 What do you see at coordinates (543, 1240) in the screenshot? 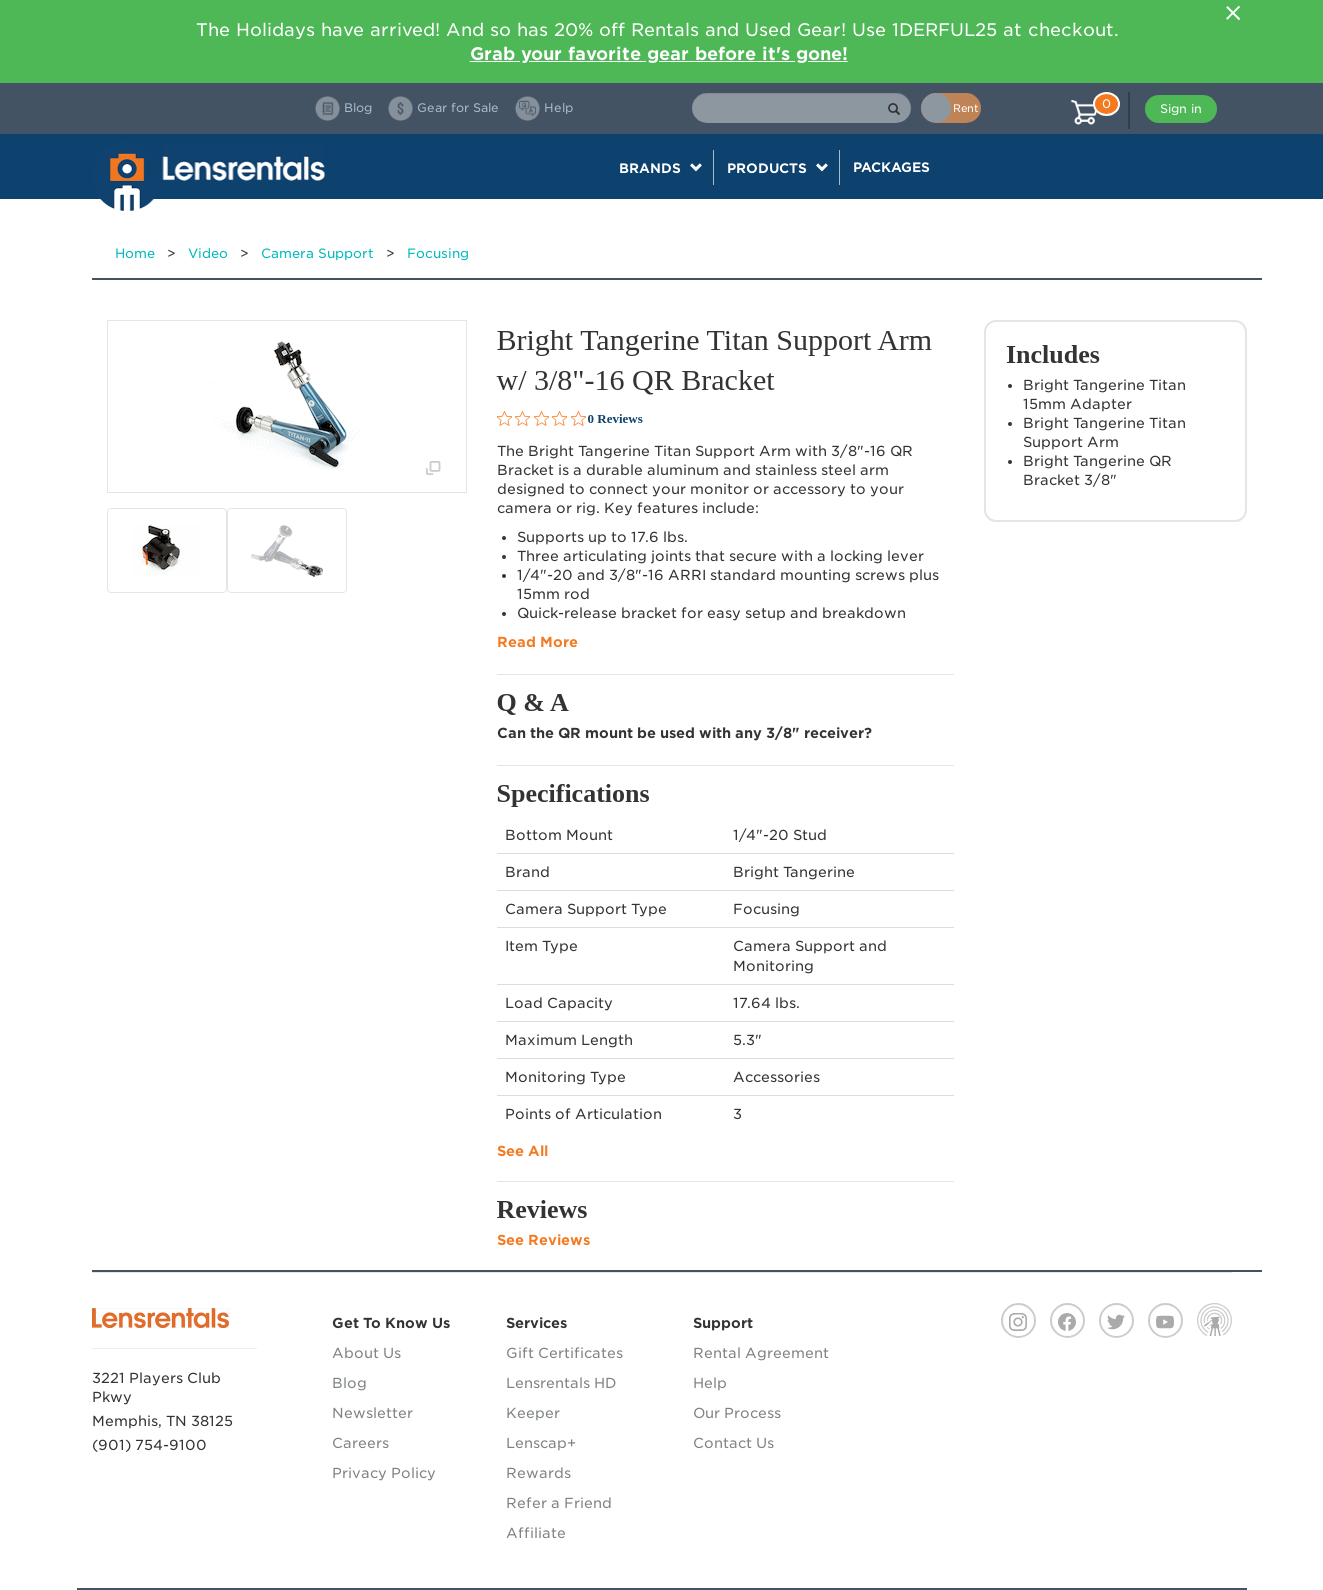
I see `See Reviews` at bounding box center [543, 1240].